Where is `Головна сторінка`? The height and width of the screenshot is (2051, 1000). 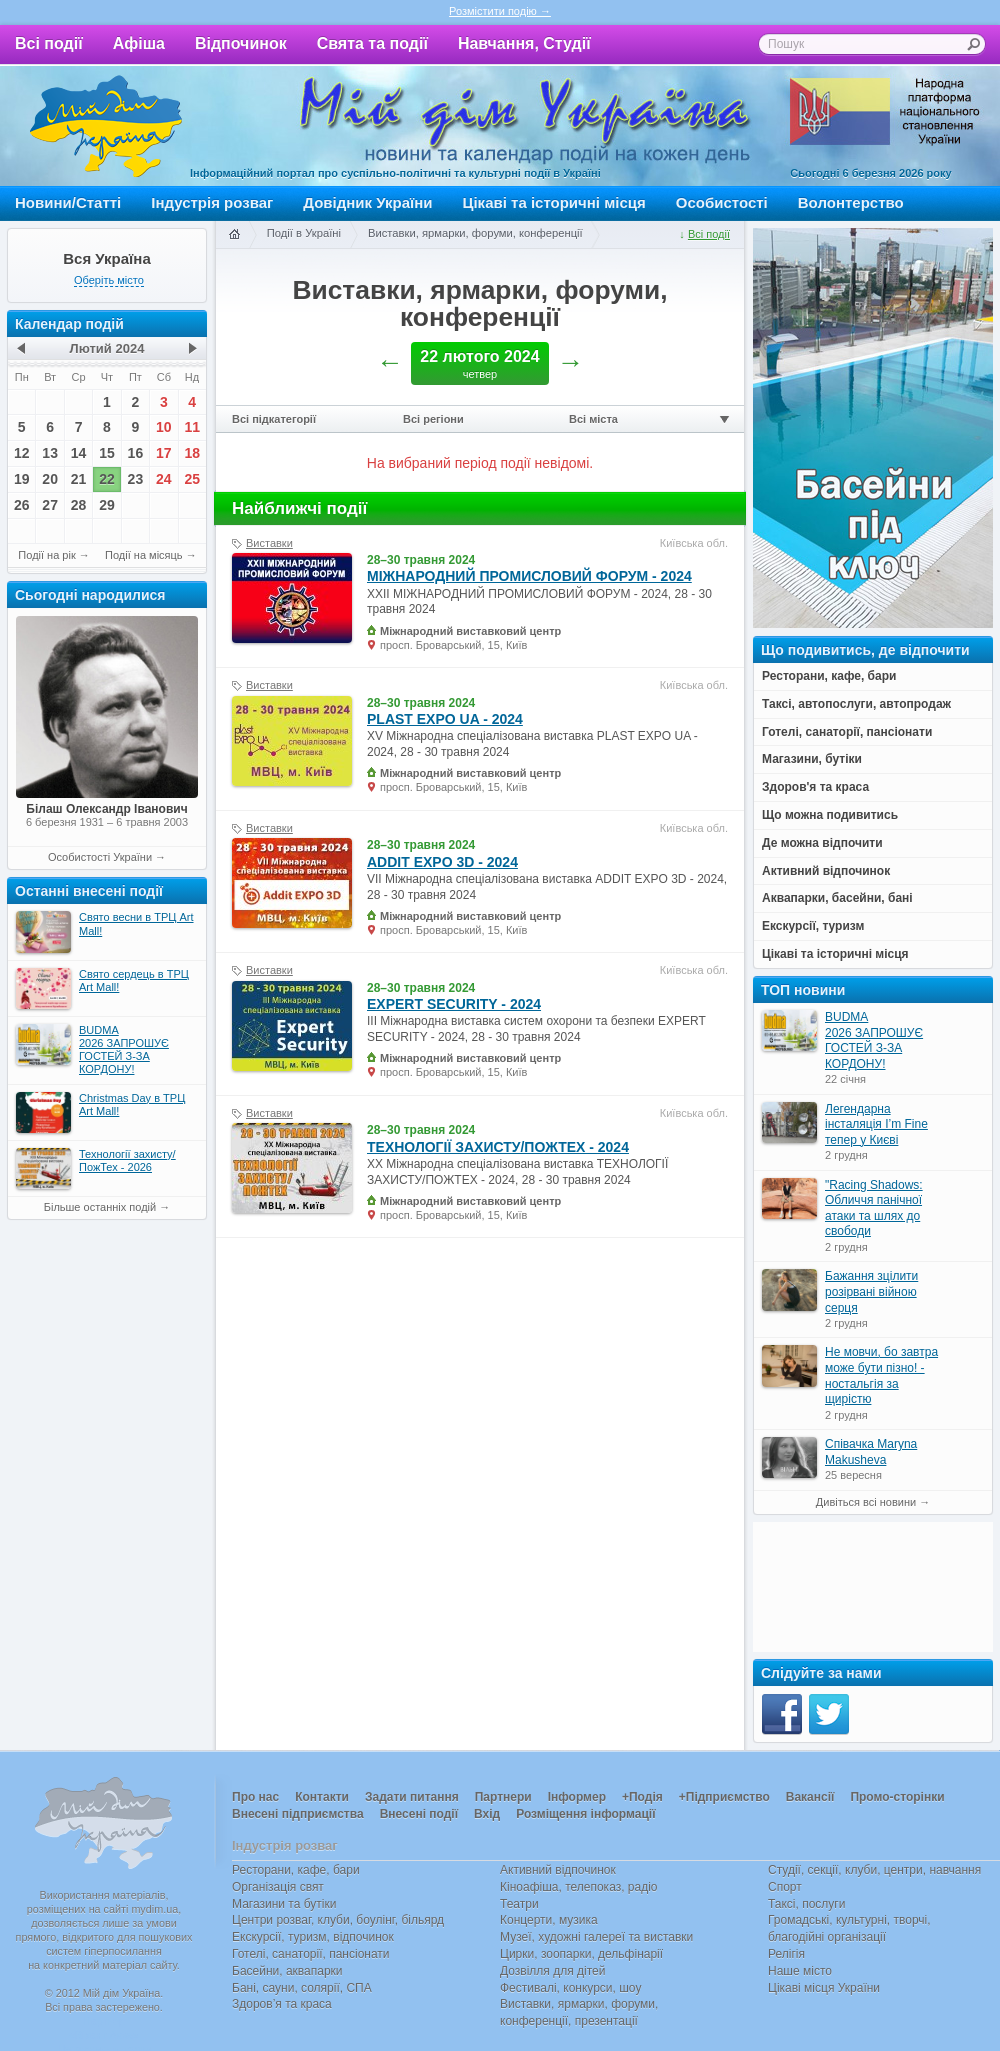
Головна сторінка is located at coordinates (234, 235).